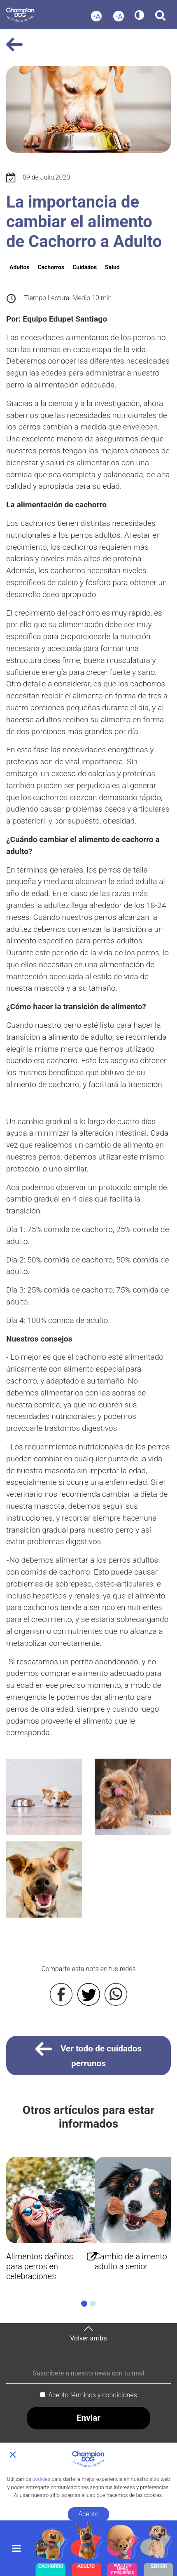 The height and width of the screenshot is (2576, 177). Describe the element at coordinates (41, 2479) in the screenshot. I see `cookies` at that location.